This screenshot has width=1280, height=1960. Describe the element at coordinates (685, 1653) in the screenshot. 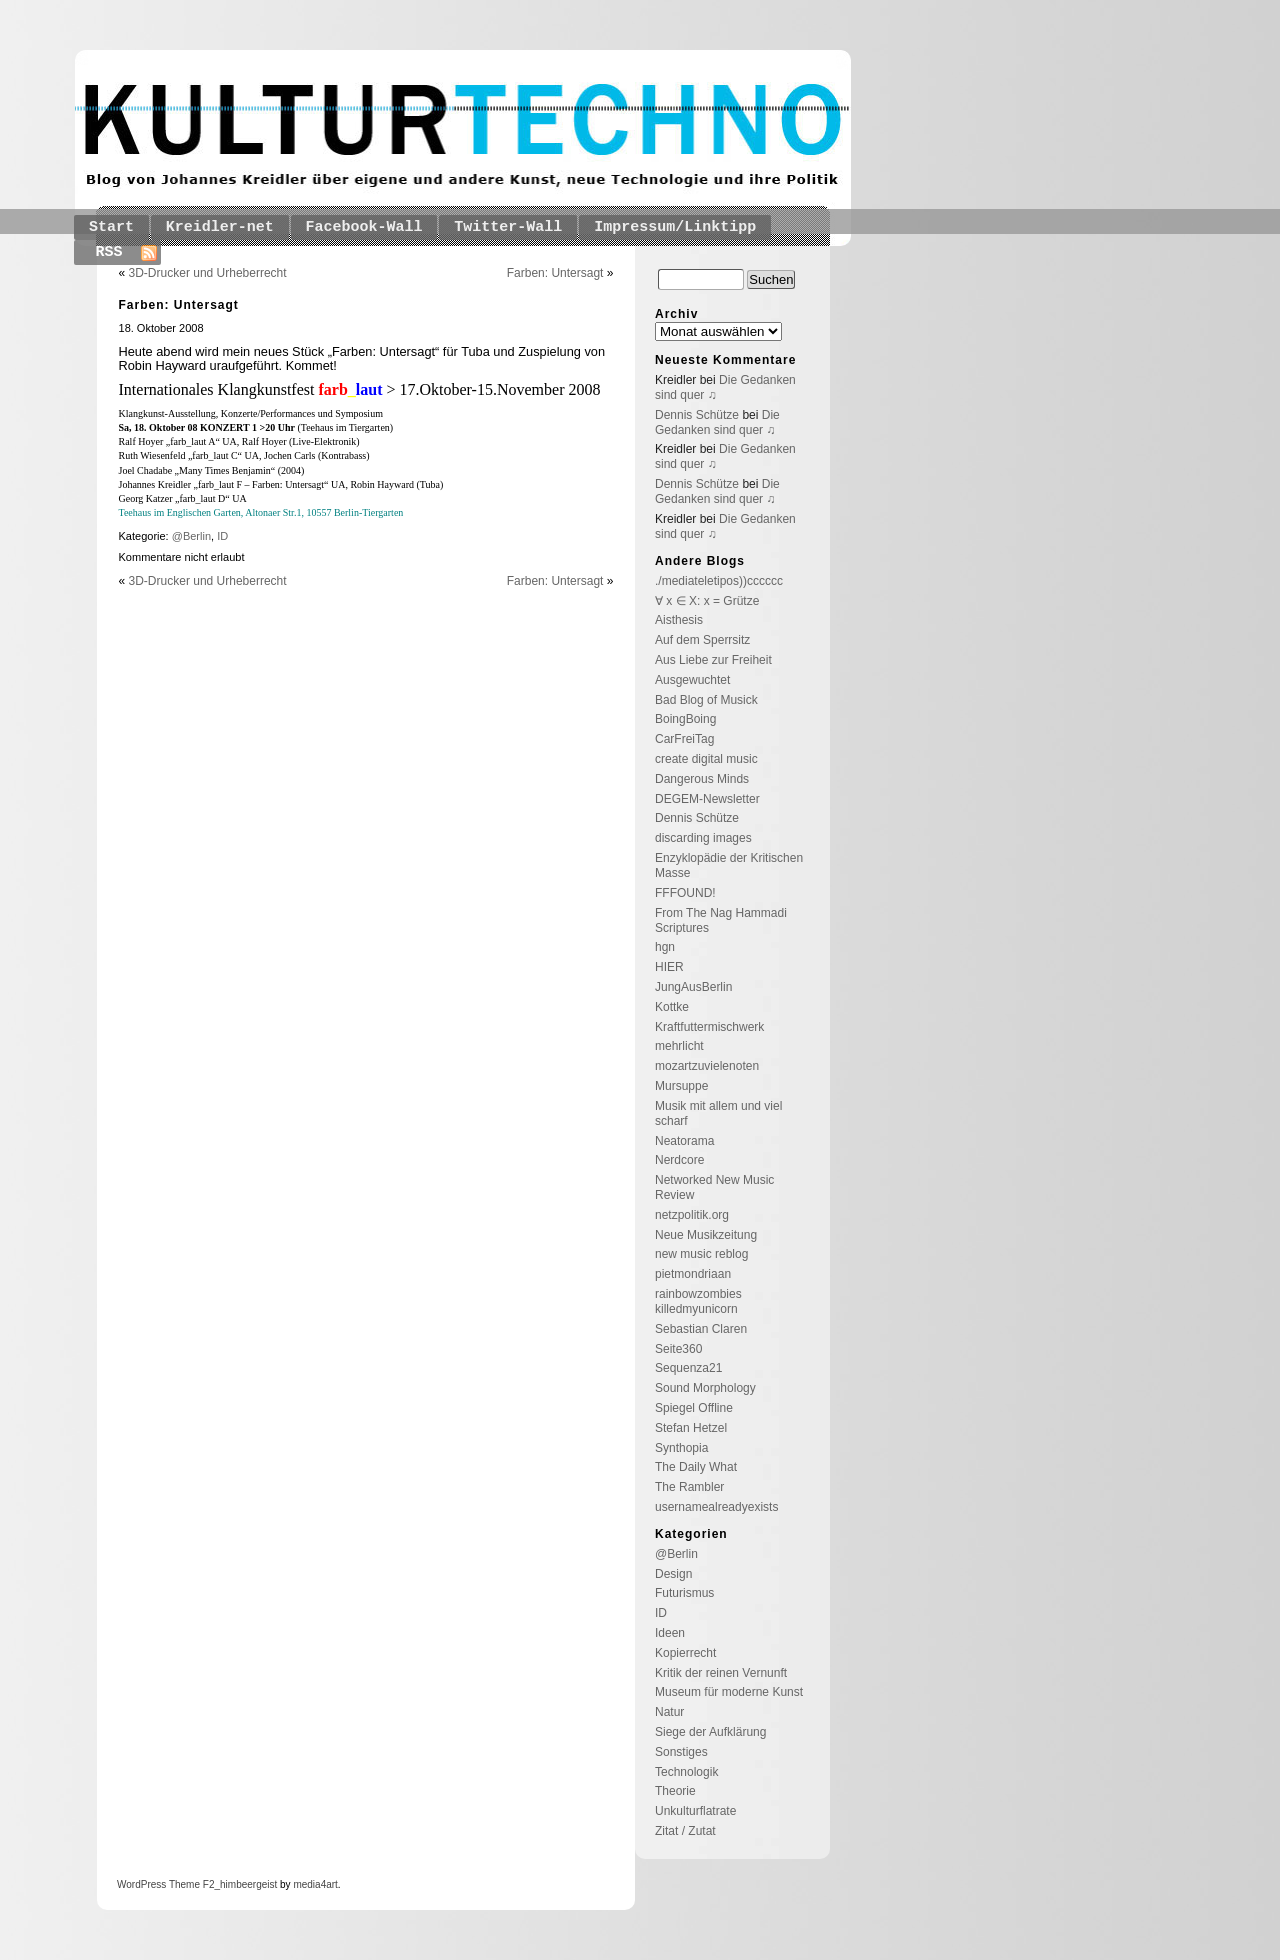

I see `Kopierrecht` at that location.